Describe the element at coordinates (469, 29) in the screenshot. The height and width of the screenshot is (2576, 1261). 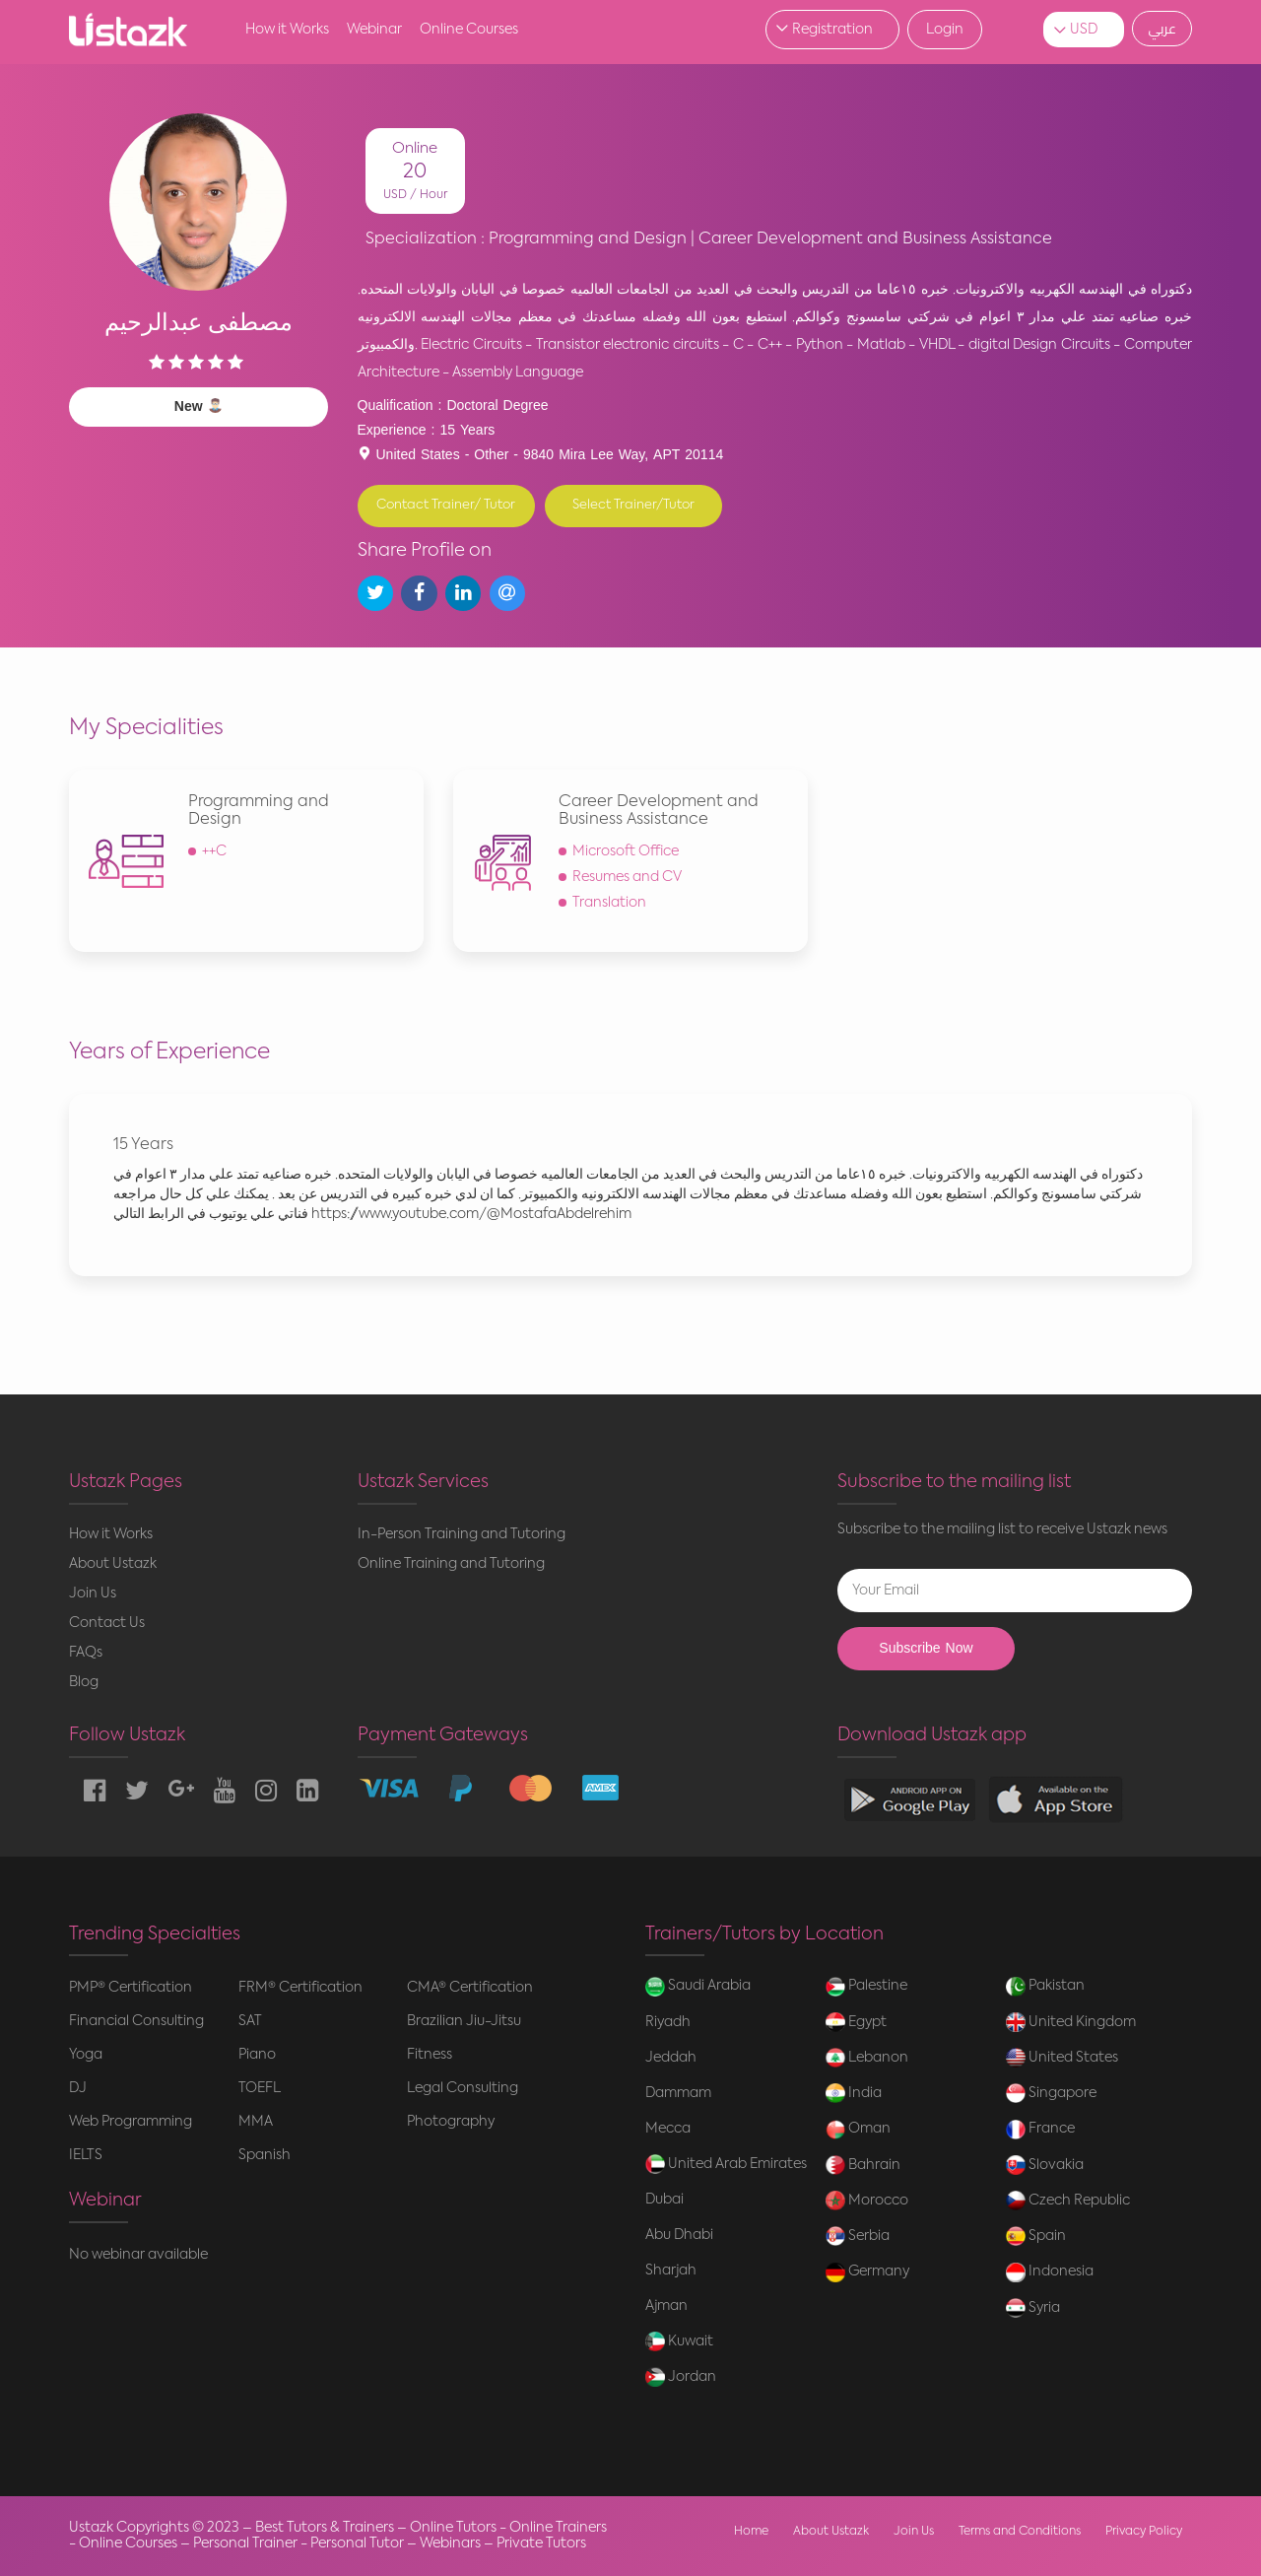
I see `Online Courses` at that location.